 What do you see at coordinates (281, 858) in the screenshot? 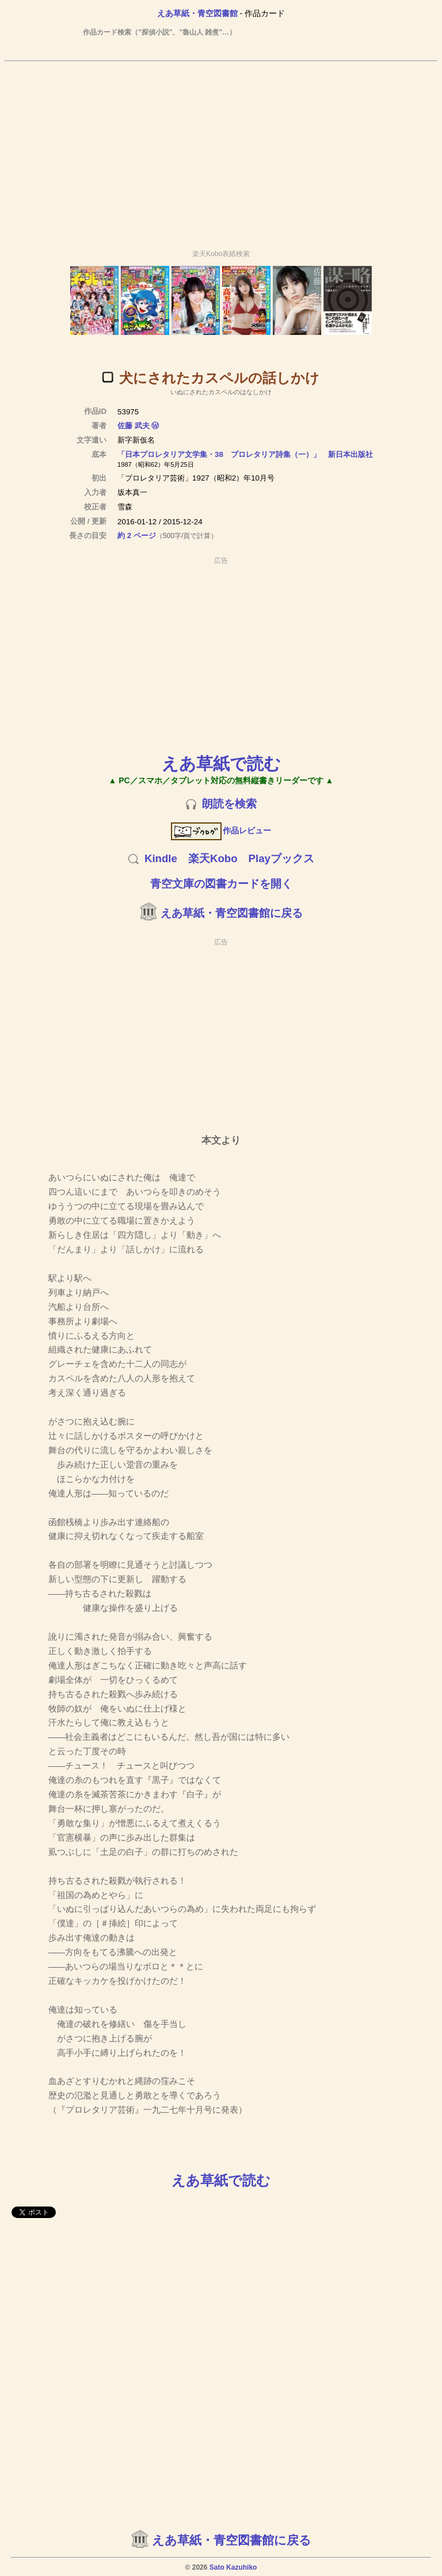
I see `Playブックス` at bounding box center [281, 858].